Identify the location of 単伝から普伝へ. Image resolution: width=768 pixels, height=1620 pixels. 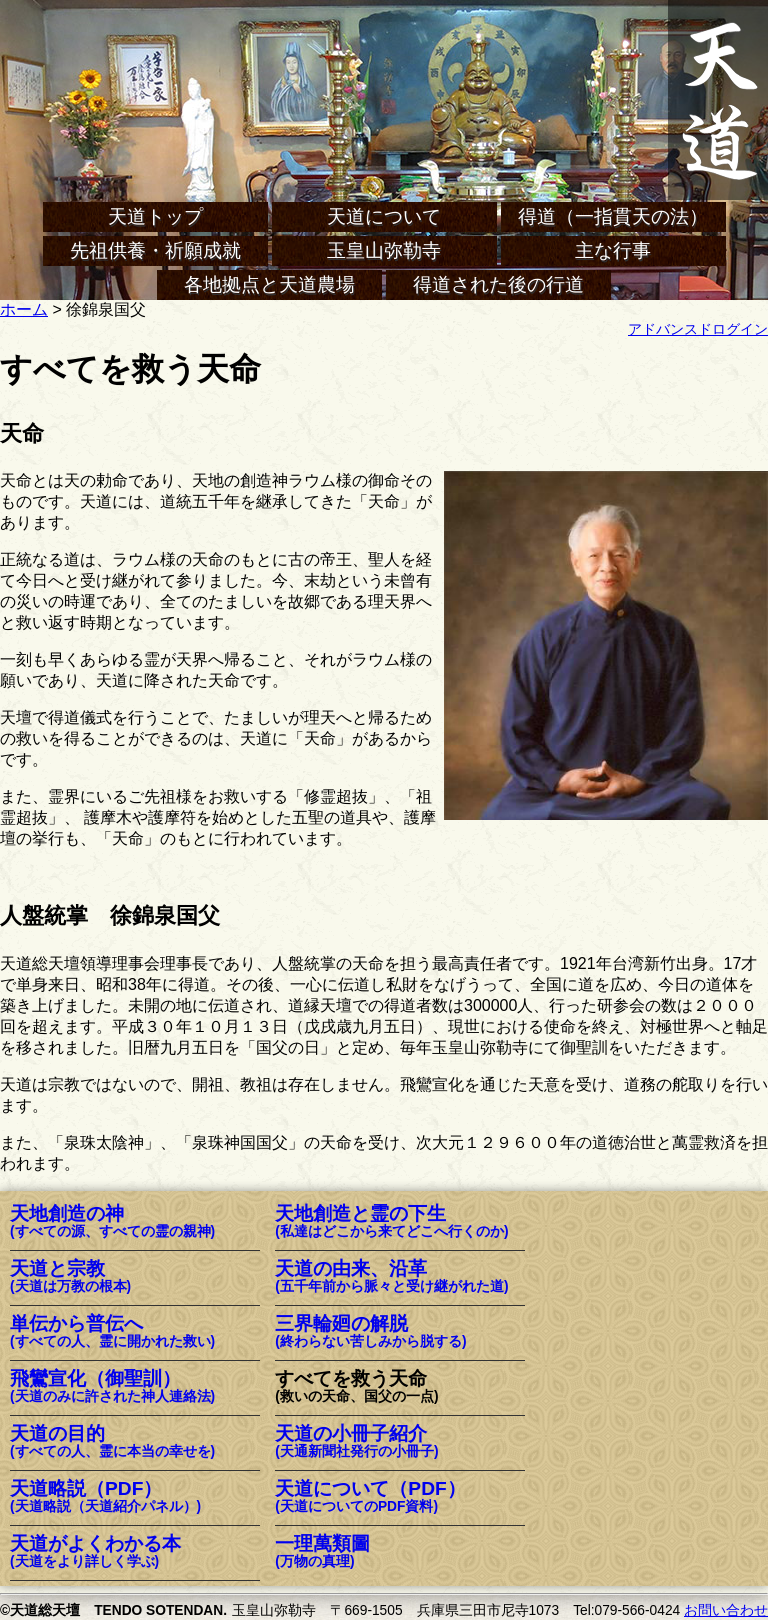
(112, 1332).